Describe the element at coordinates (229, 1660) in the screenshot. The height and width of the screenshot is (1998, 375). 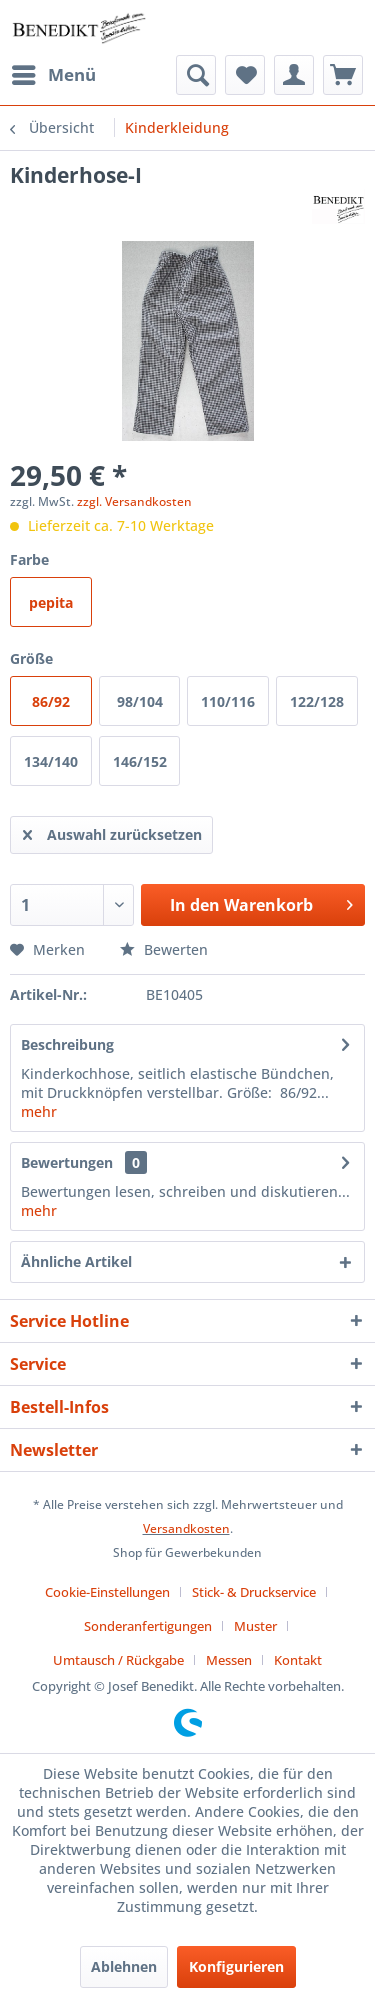
I see `Messen` at that location.